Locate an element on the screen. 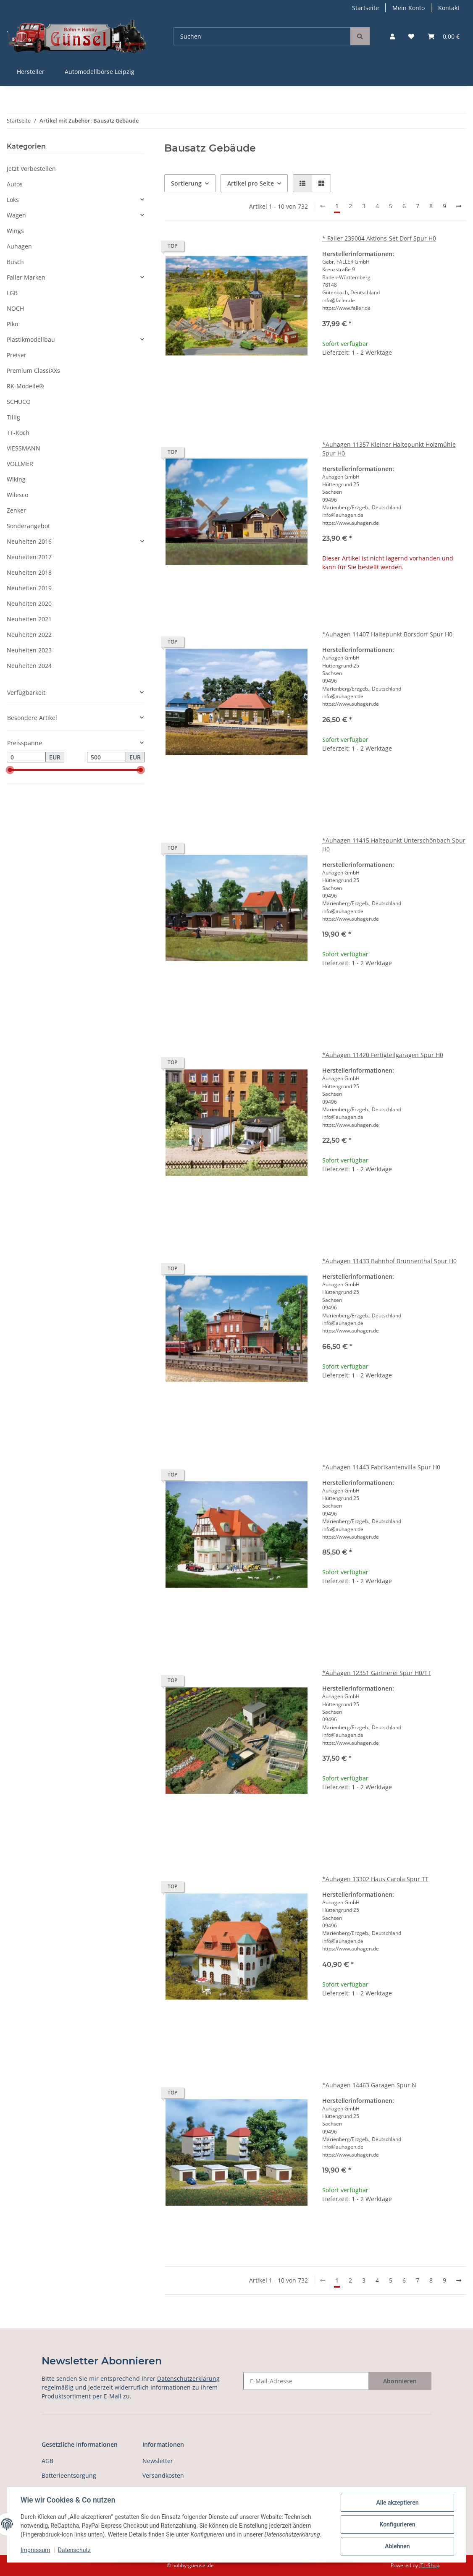 This screenshot has width=473, height=2576. Wilesco is located at coordinates (17, 495).